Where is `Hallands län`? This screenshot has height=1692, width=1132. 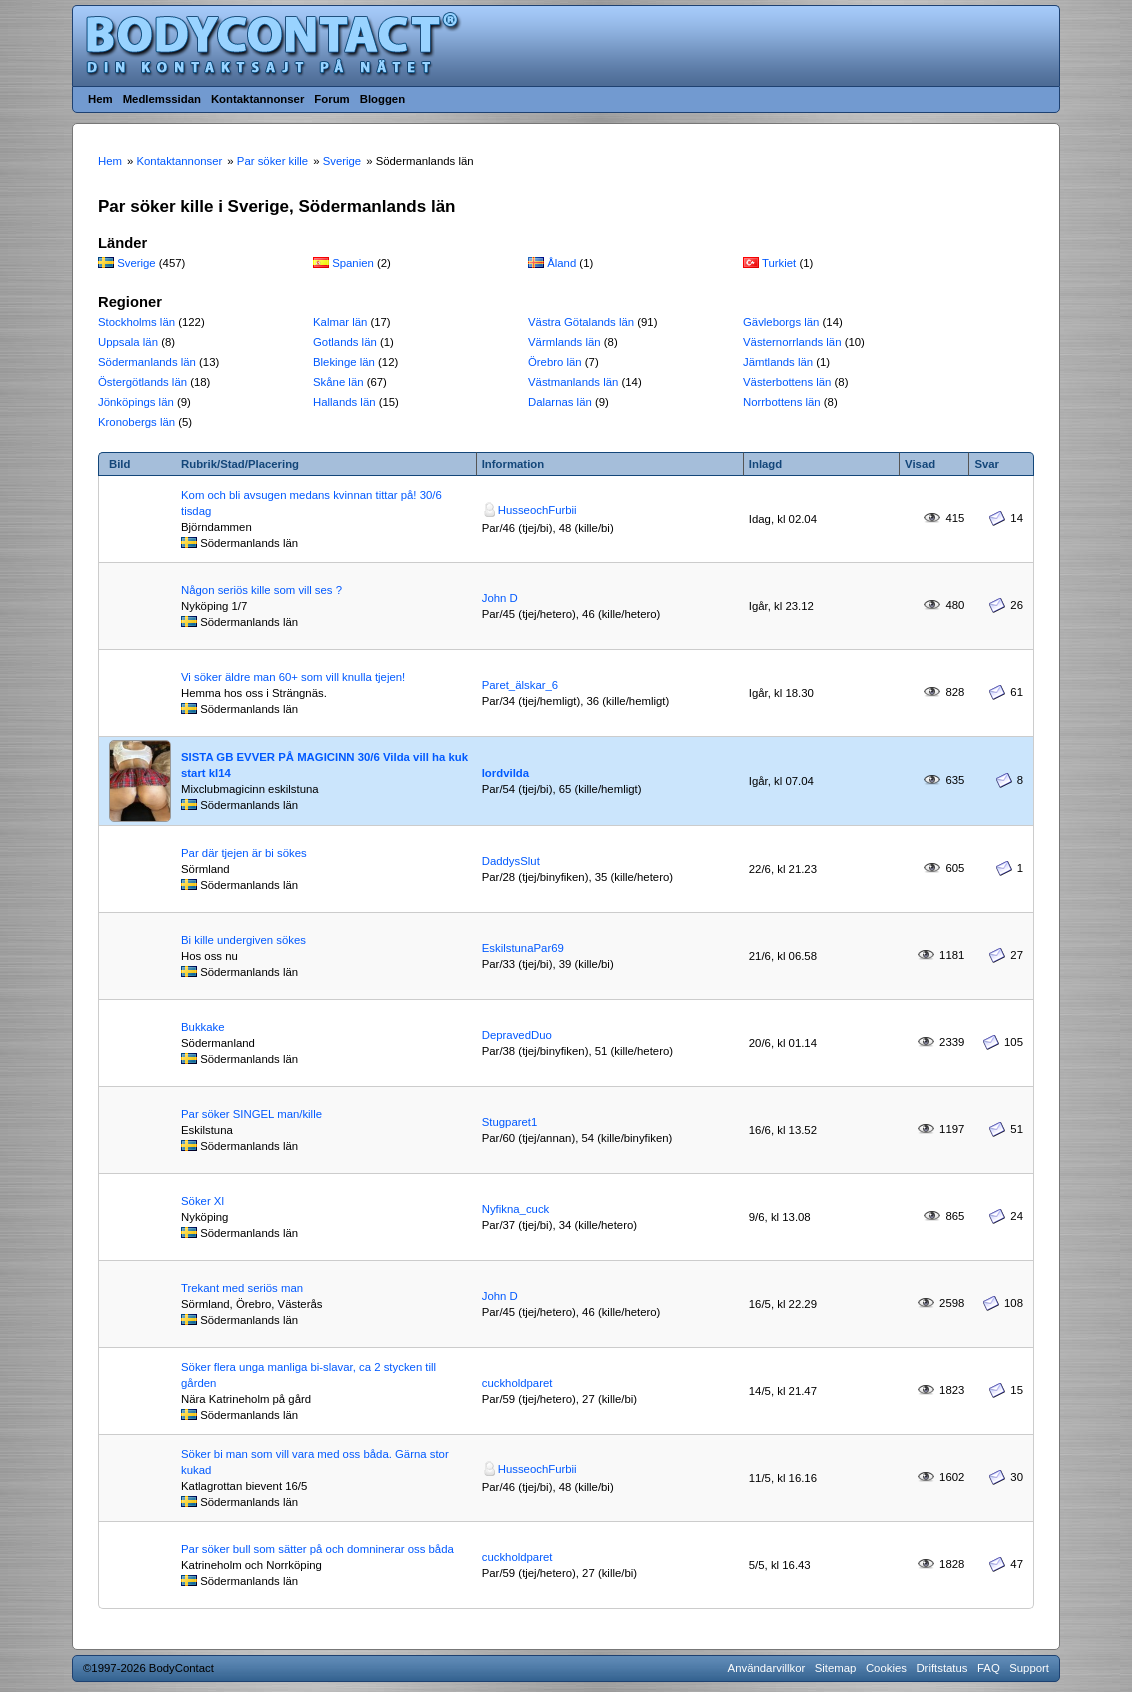 Hallands län is located at coordinates (344, 402).